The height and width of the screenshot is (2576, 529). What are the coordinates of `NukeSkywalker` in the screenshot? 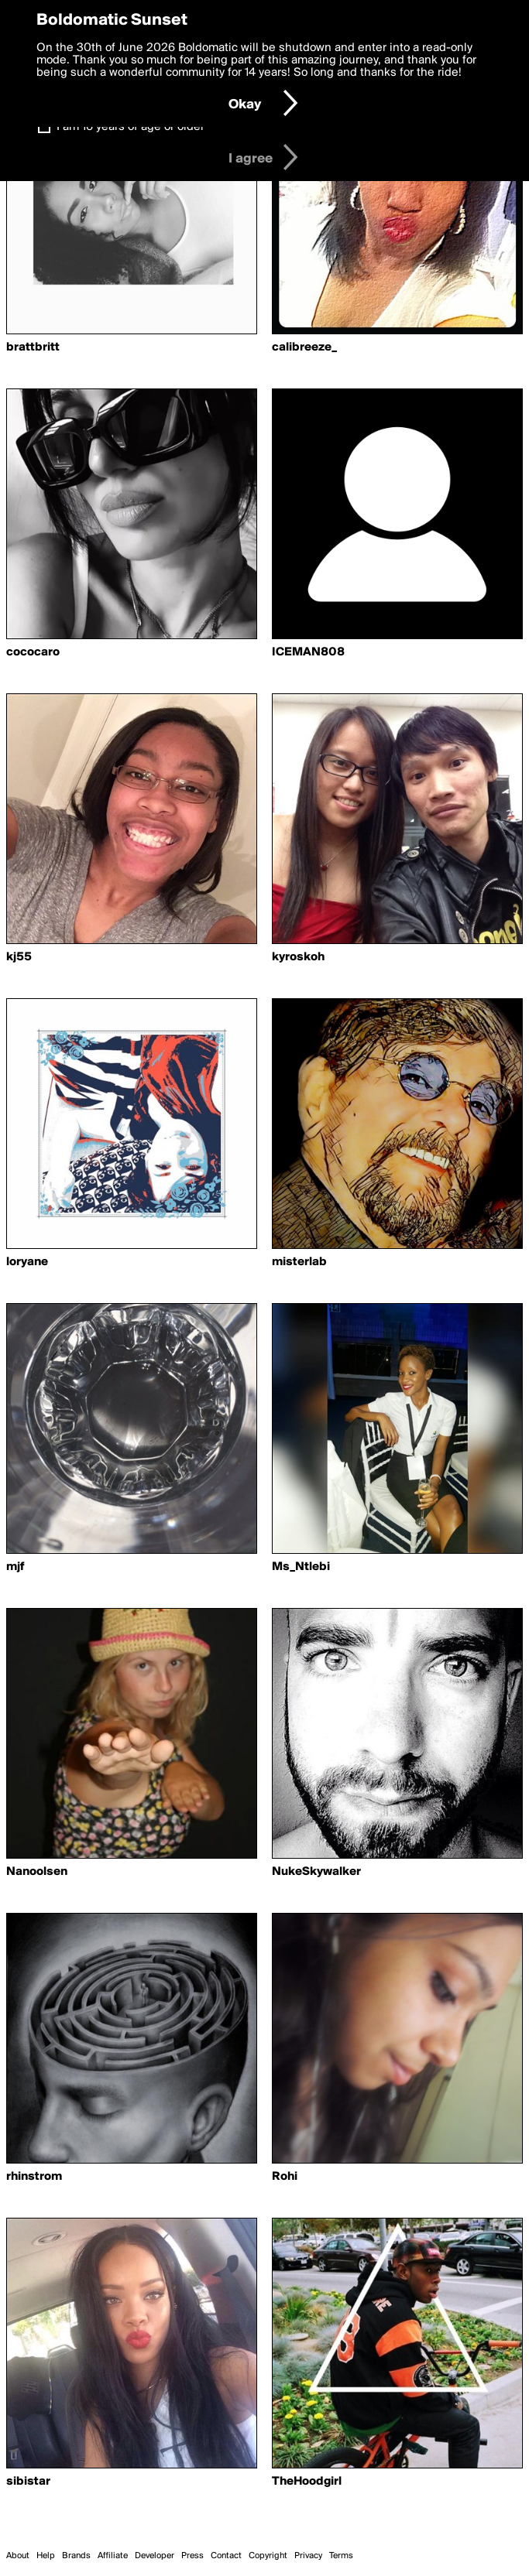 It's located at (316, 1872).